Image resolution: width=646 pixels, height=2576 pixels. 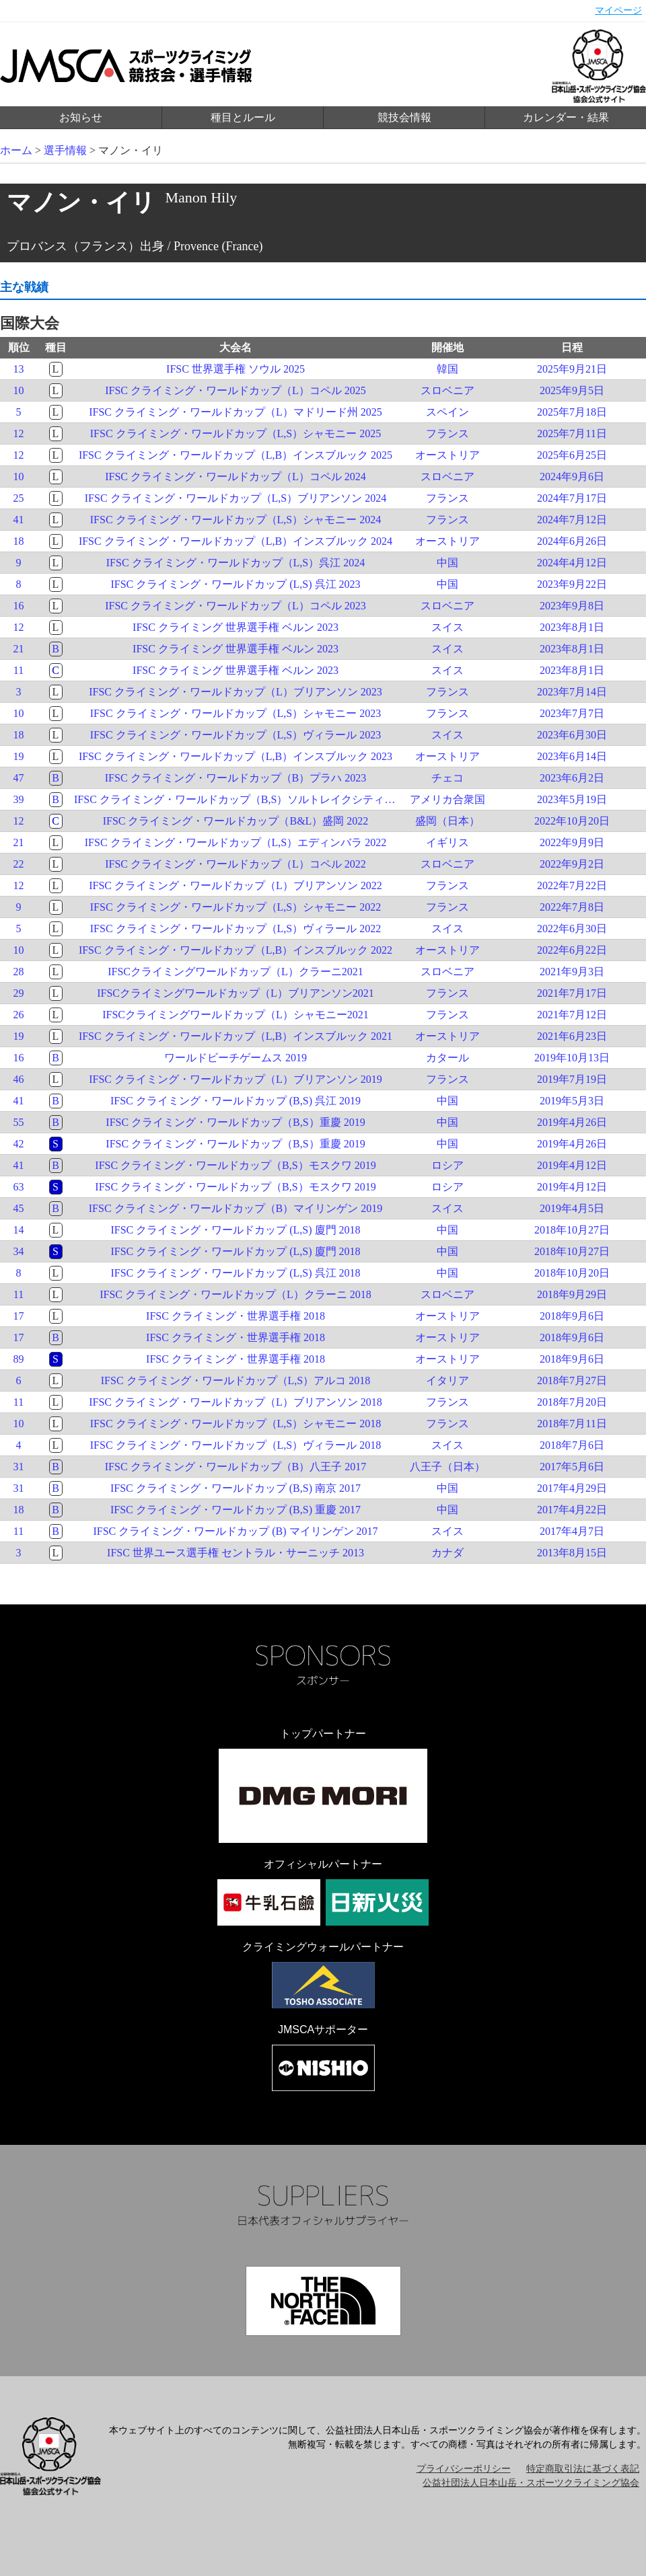 I want to click on 種目とルール, so click(x=243, y=117).